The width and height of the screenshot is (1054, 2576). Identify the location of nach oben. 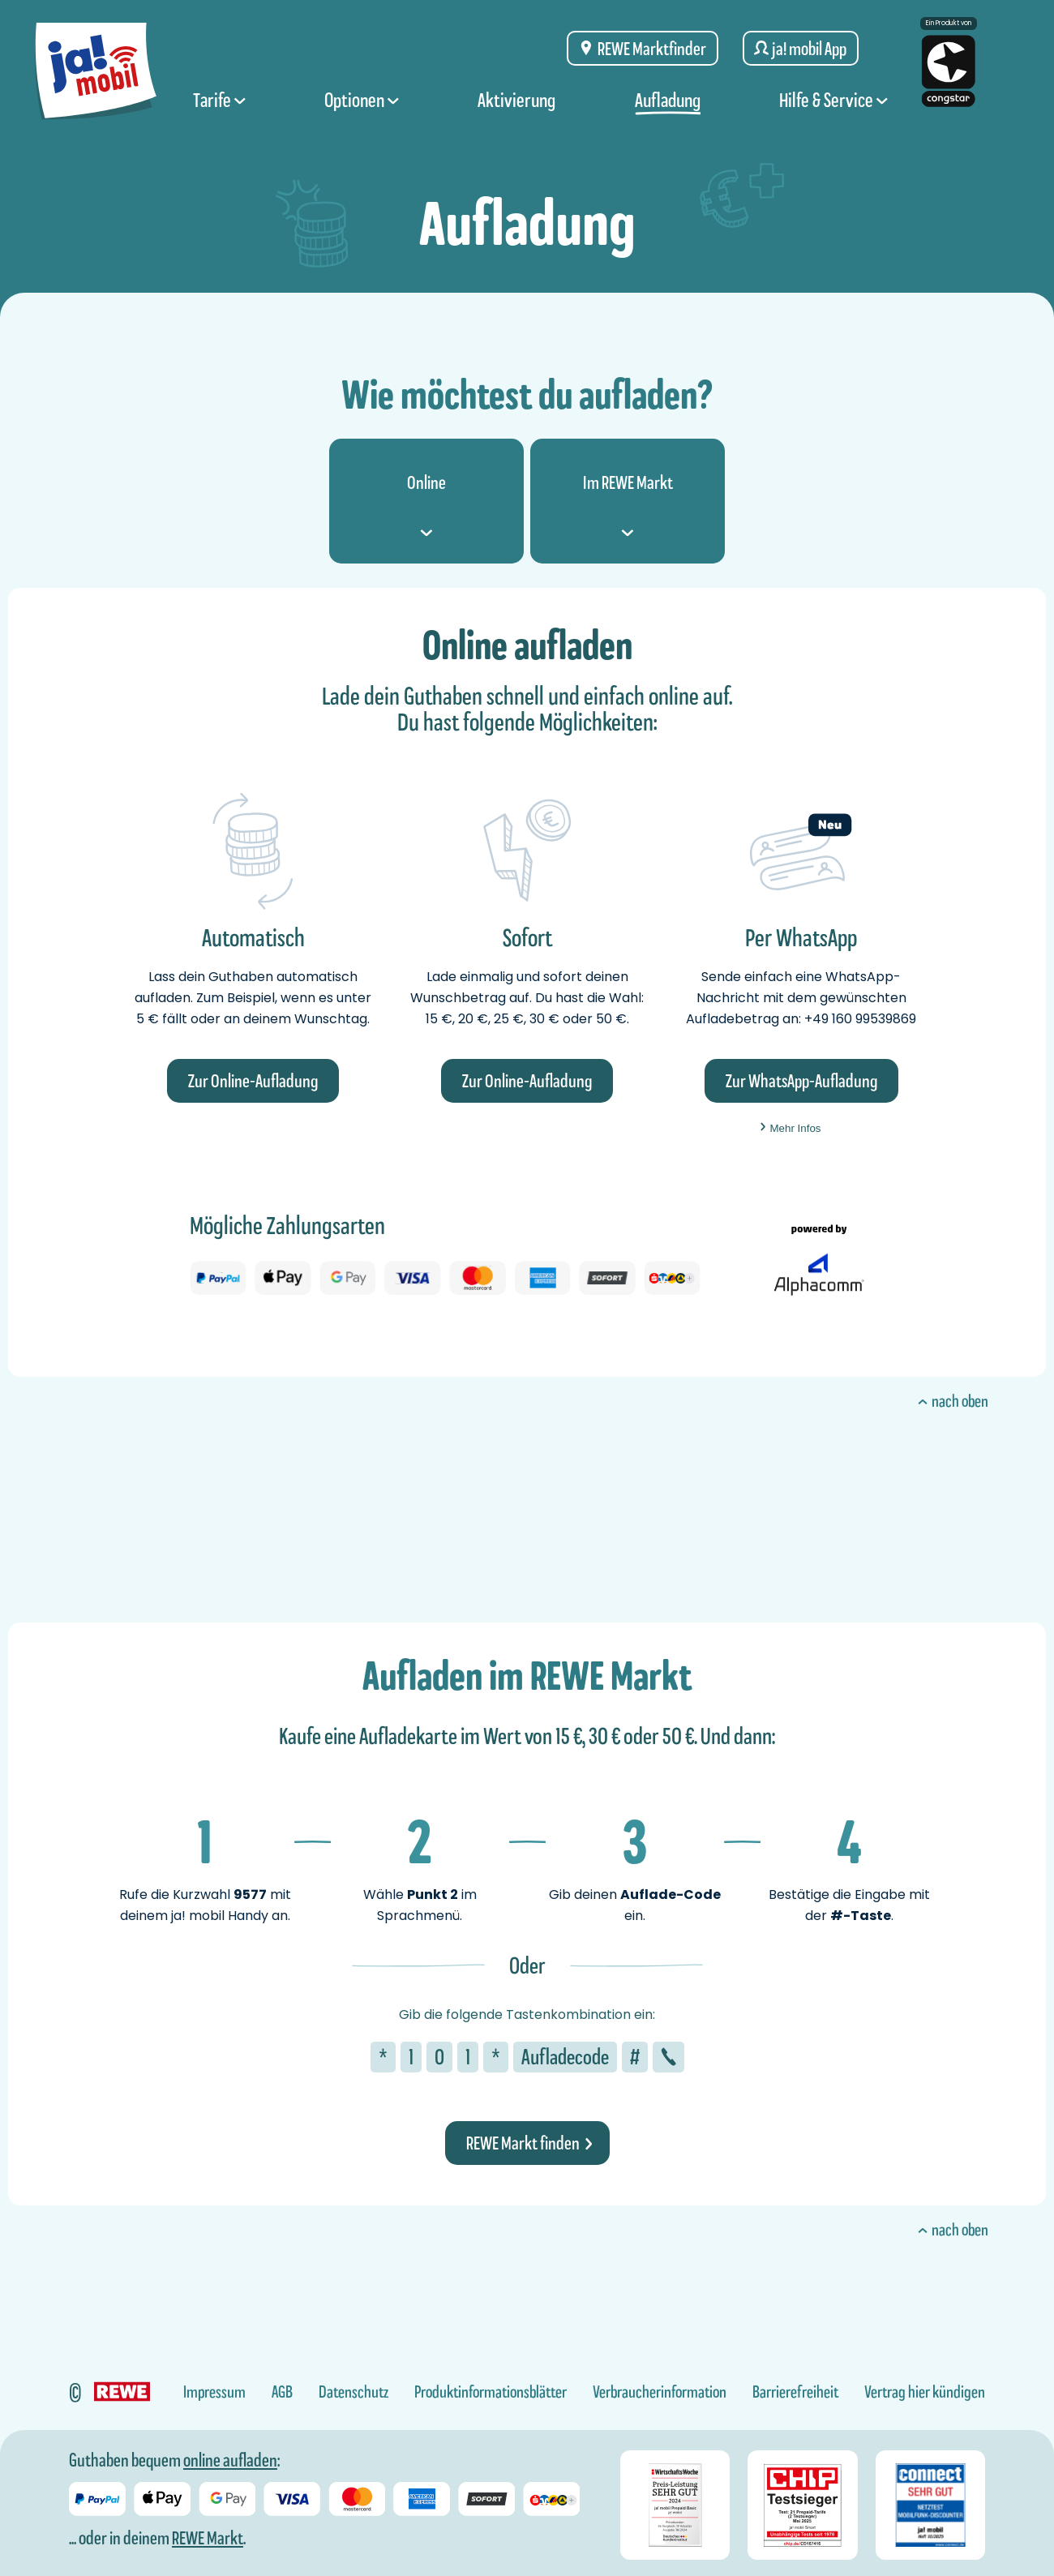
(952, 1401).